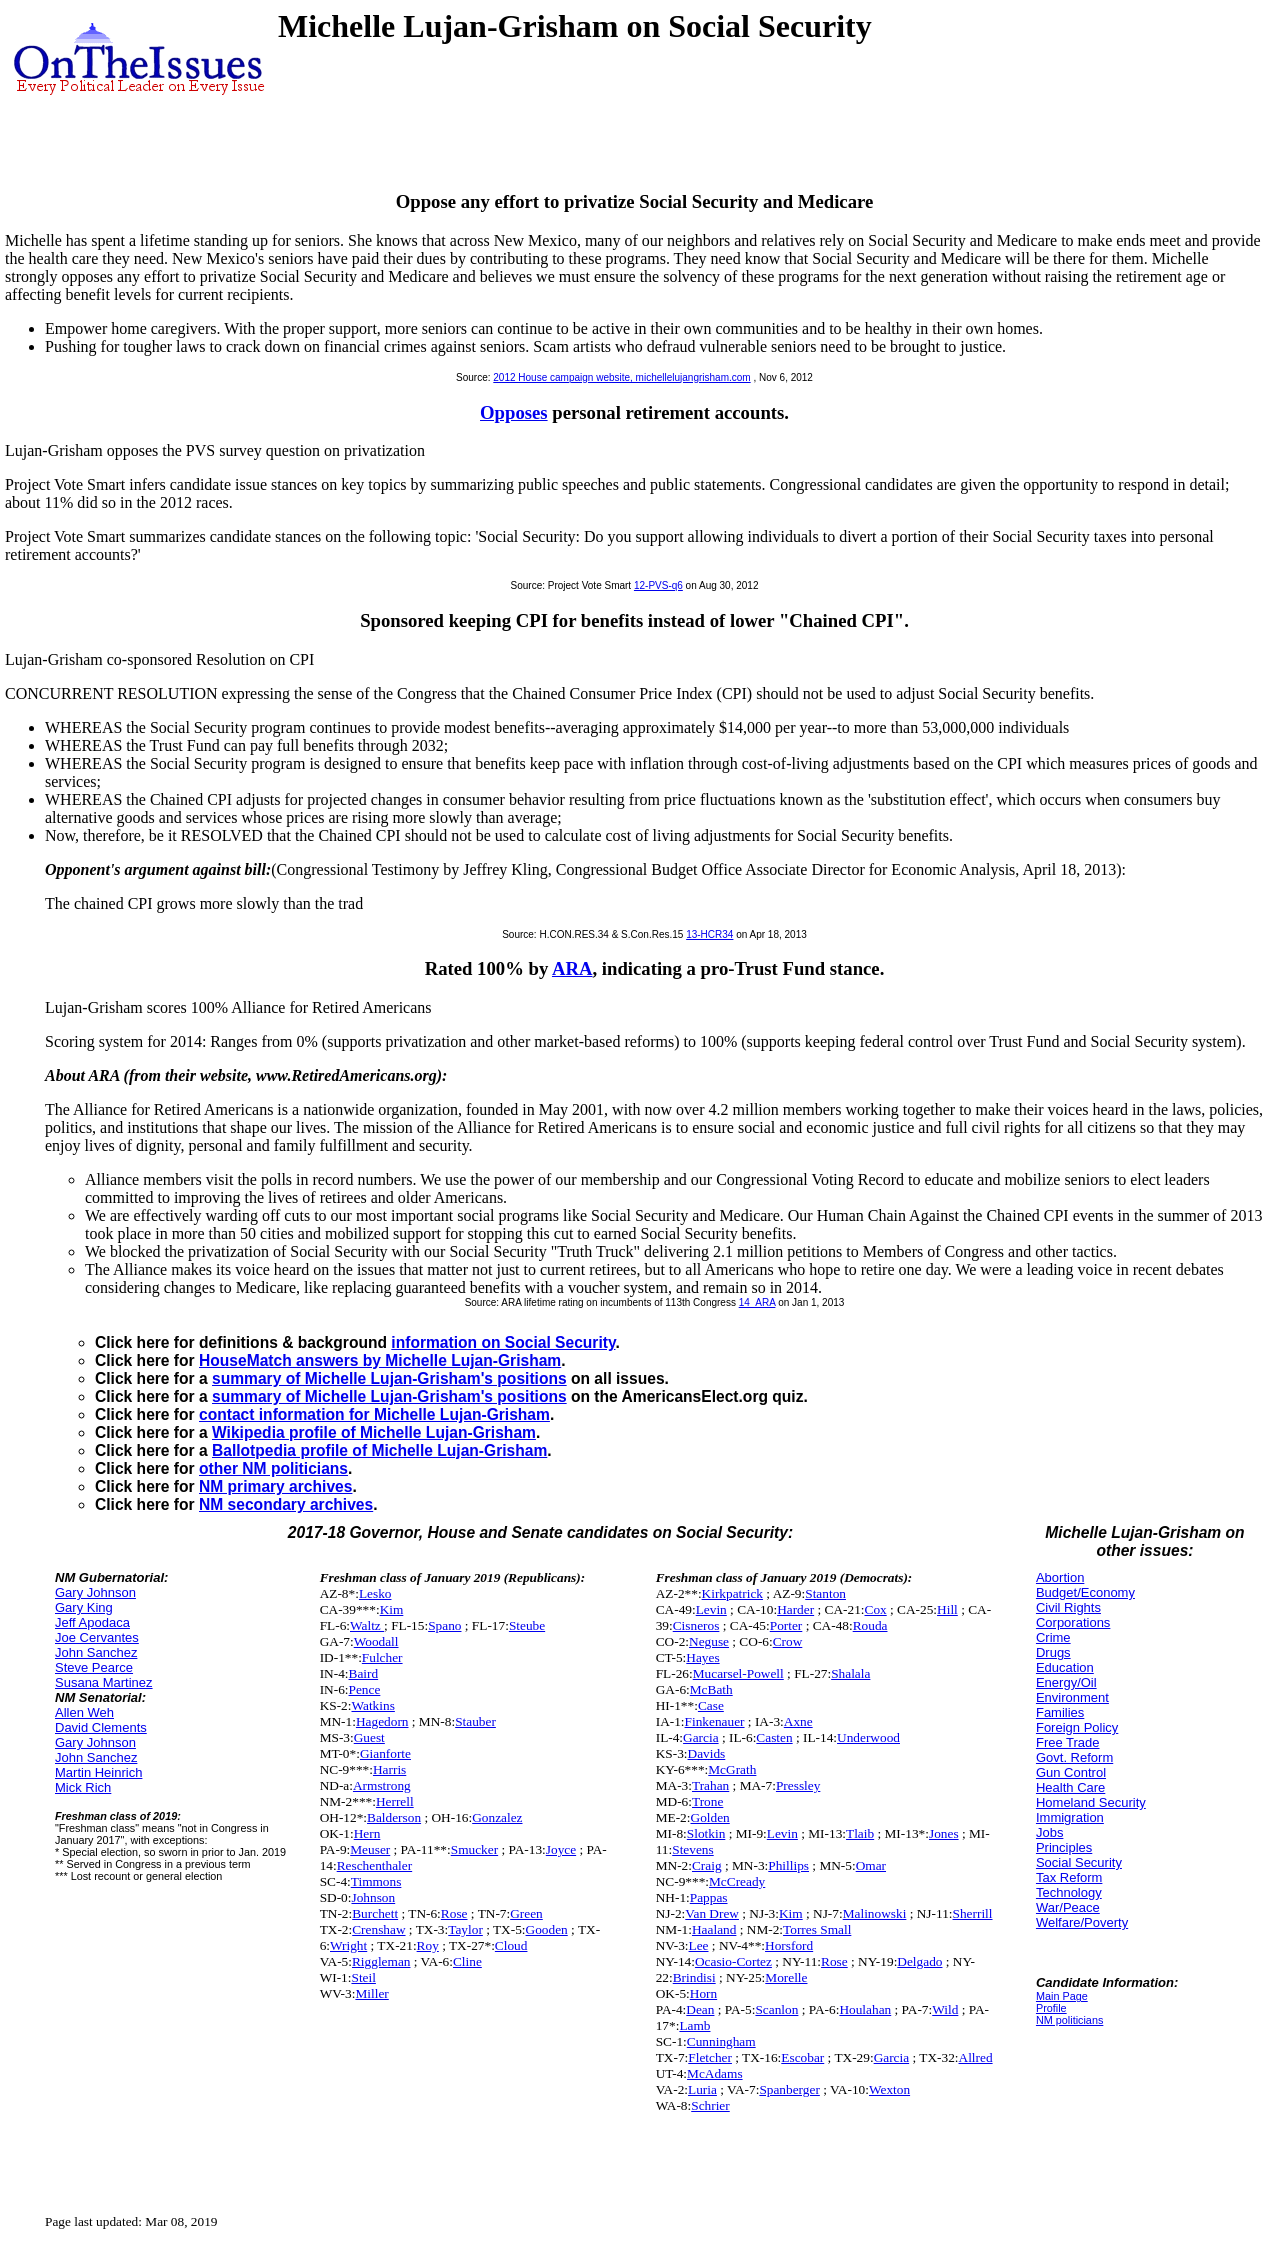  What do you see at coordinates (104, 1682) in the screenshot?
I see `Susana Martinez` at bounding box center [104, 1682].